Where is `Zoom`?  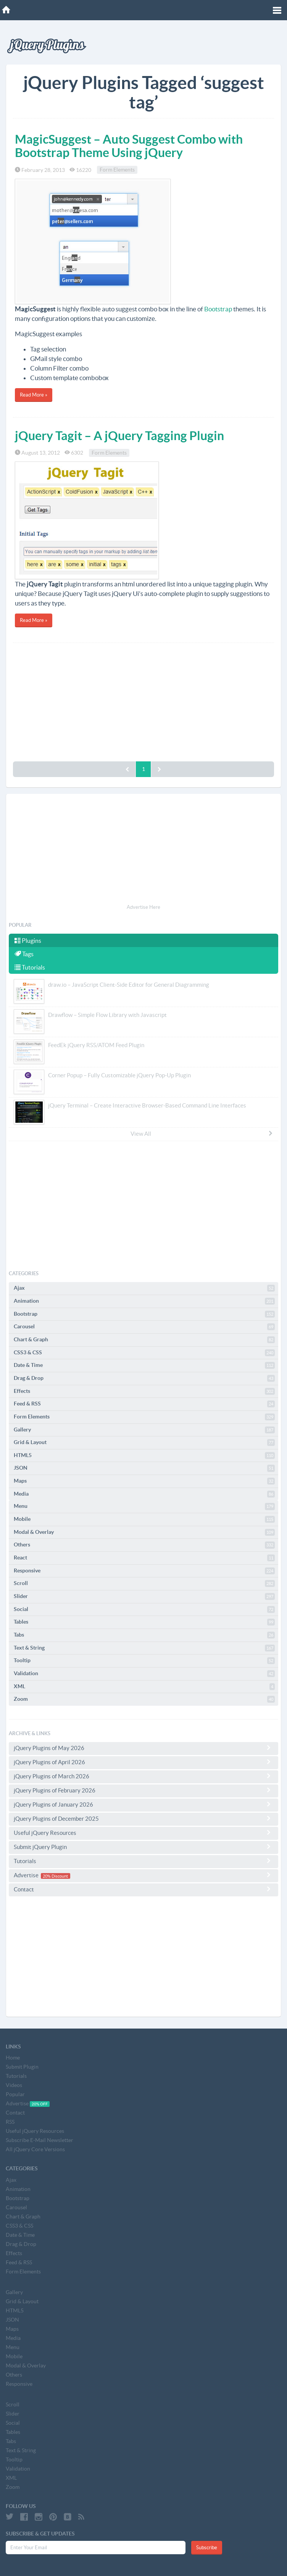
Zoom is located at coordinates (144, 1699).